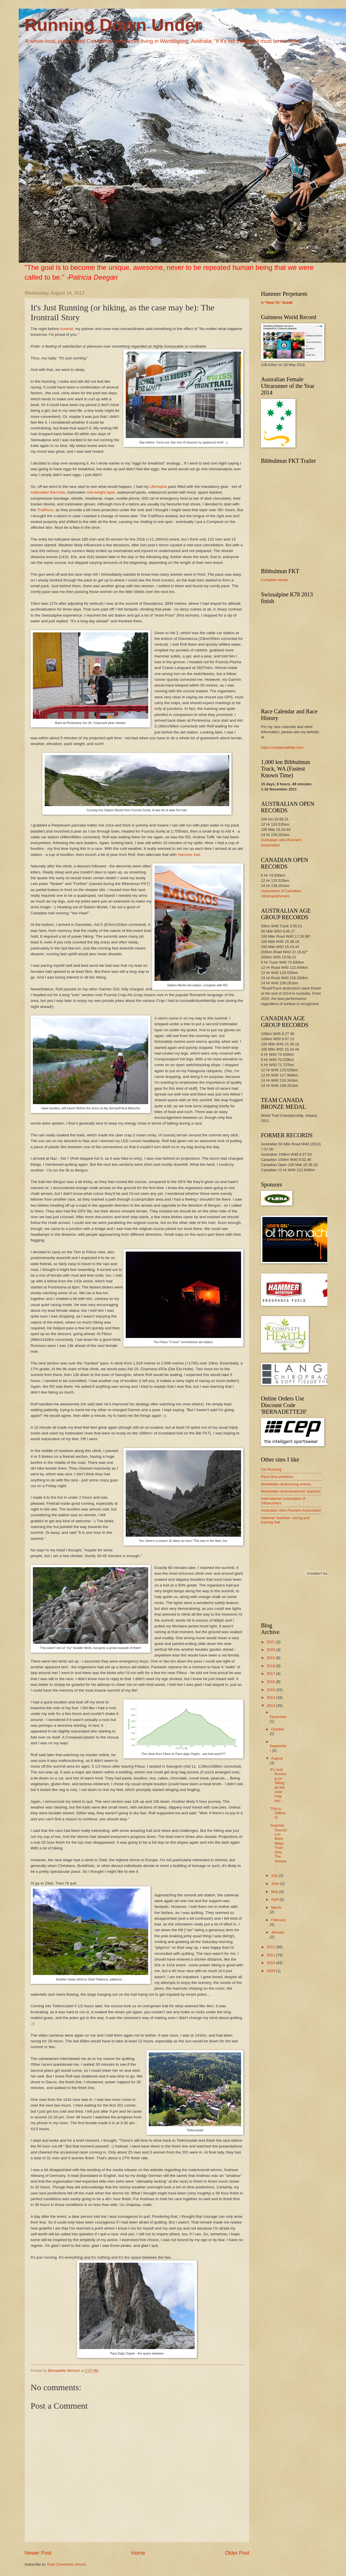 The height and width of the screenshot is (2576, 346). Describe the element at coordinates (113, 25) in the screenshot. I see `Running Down Under` at that location.